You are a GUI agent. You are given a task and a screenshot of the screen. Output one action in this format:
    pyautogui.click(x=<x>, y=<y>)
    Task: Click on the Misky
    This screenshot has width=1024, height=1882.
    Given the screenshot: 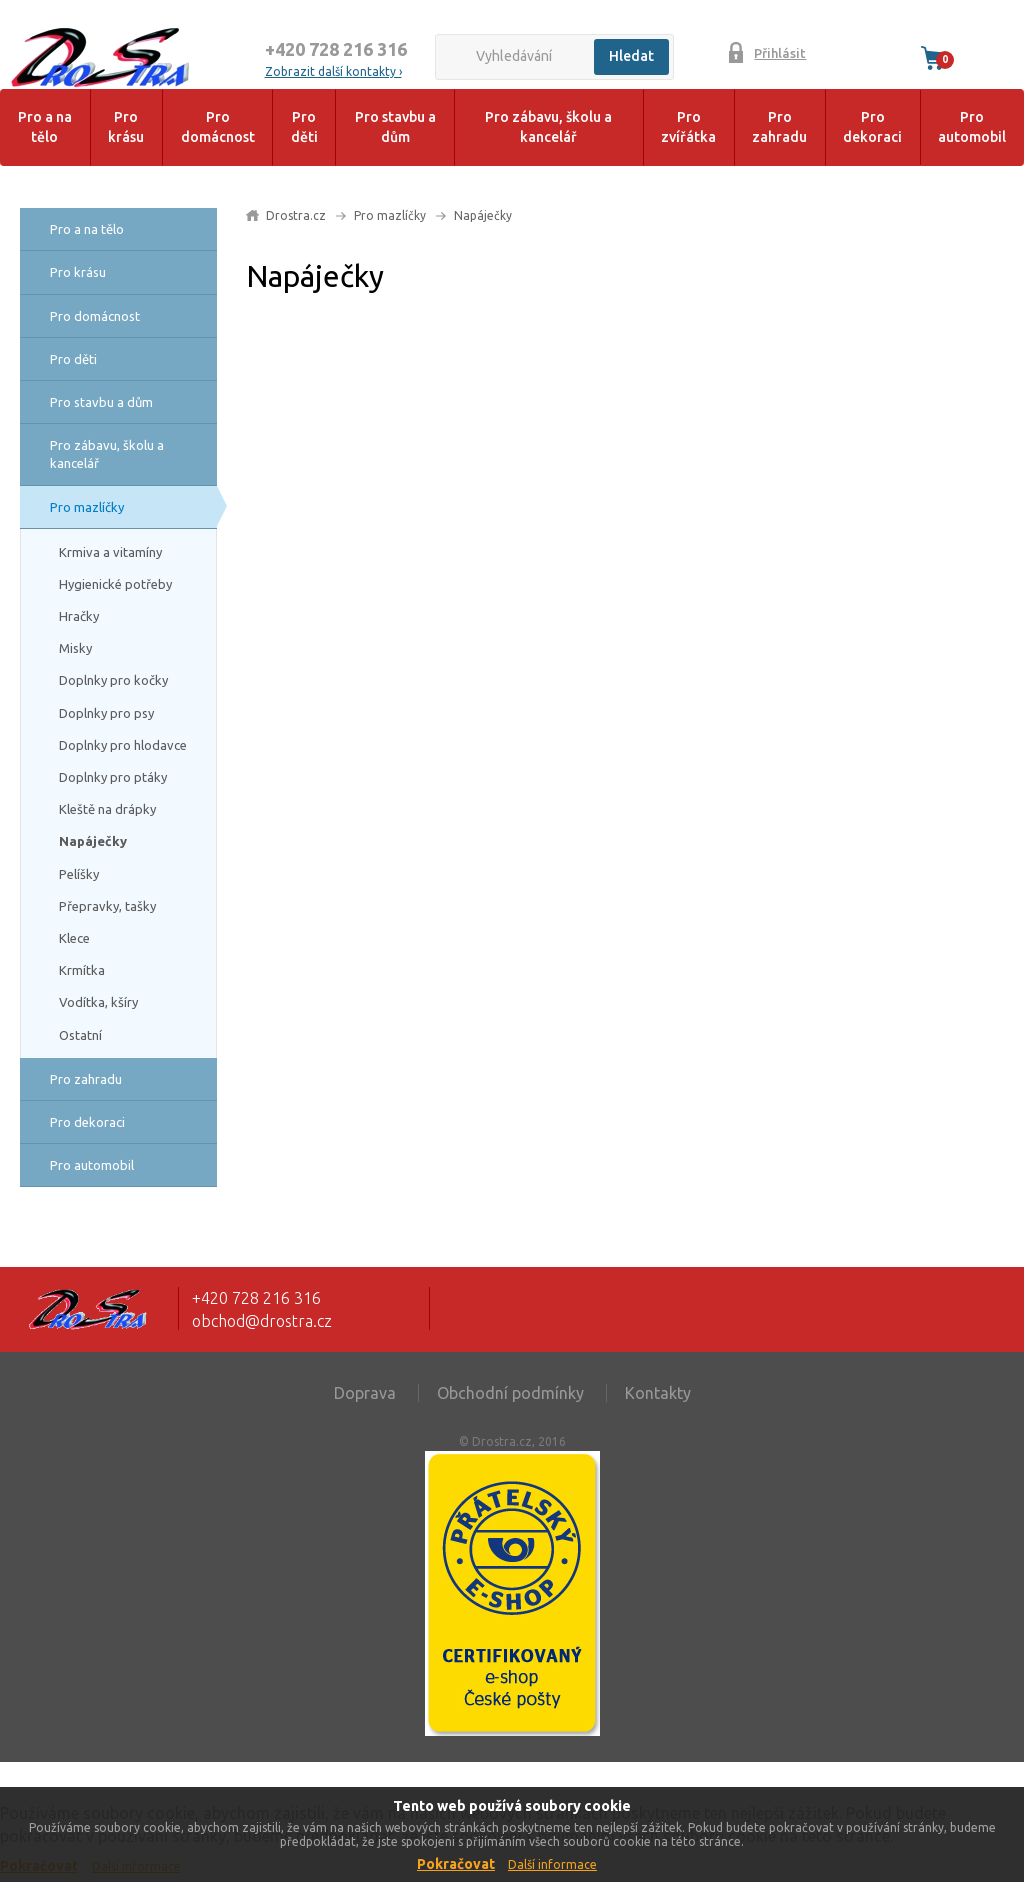 What is the action you would take?
    pyautogui.click(x=75, y=648)
    